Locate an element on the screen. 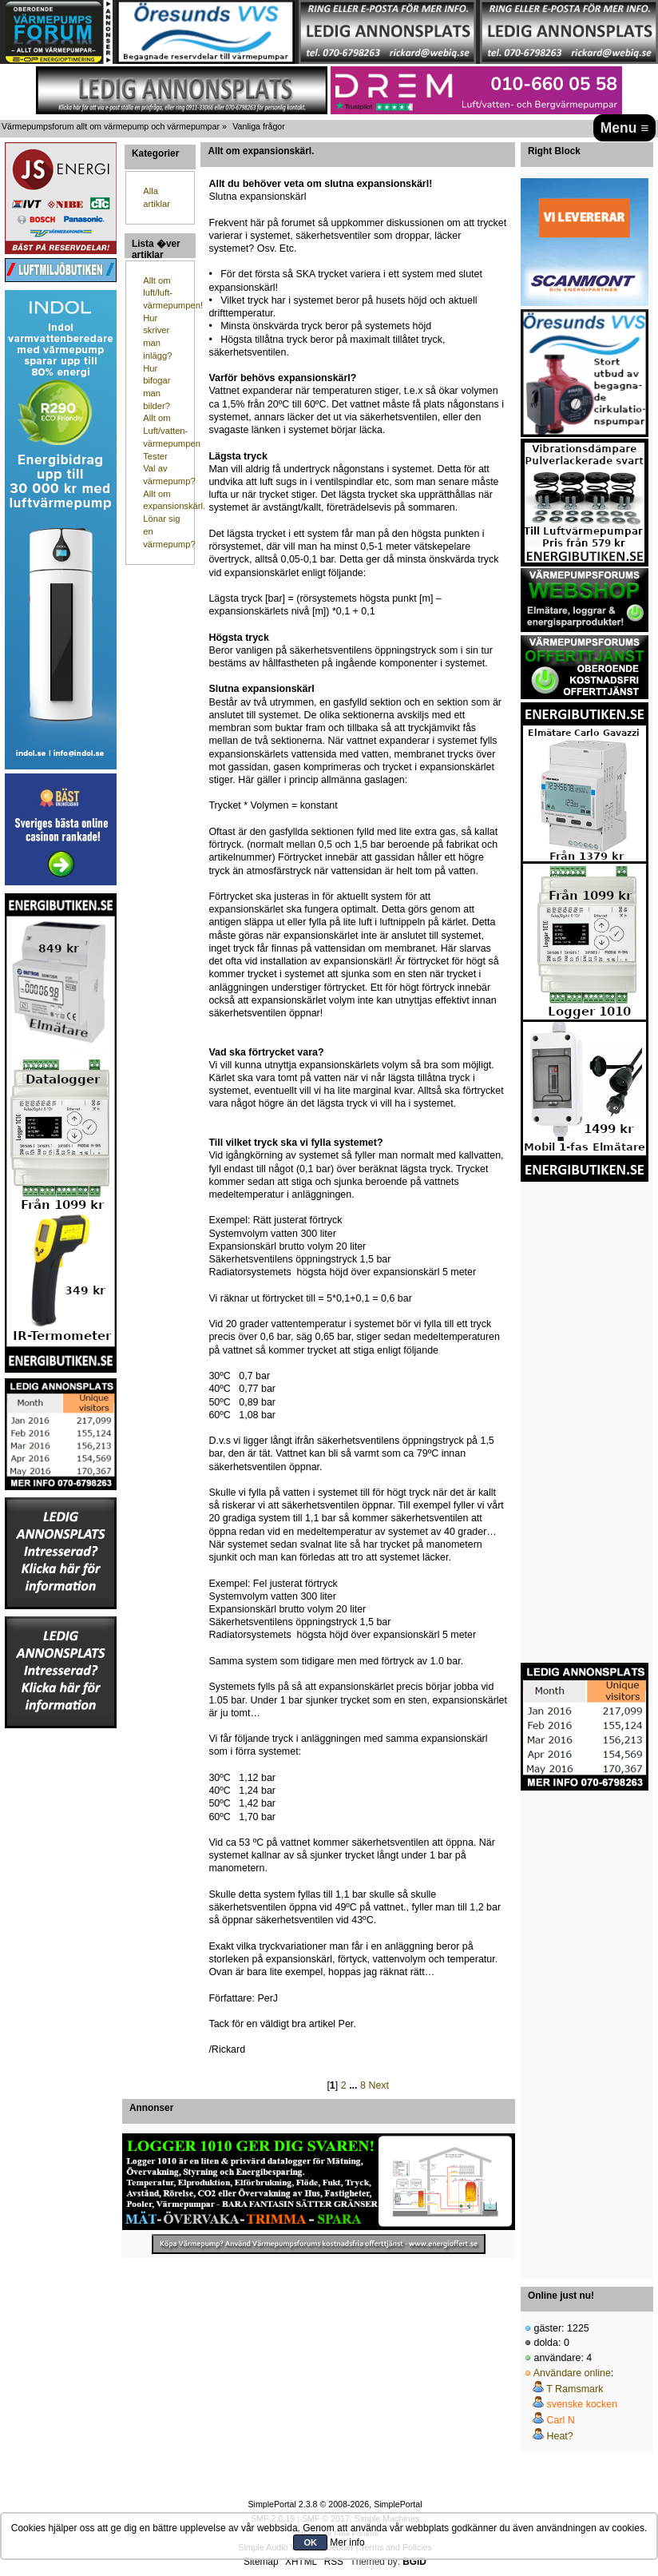  Tester is located at coordinates (155, 456).